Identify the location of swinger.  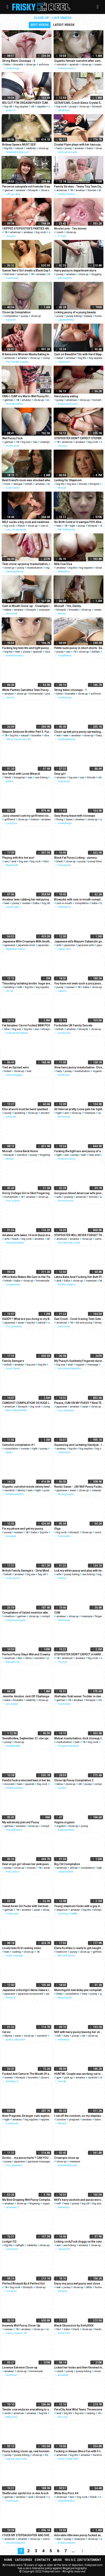
(17, 483).